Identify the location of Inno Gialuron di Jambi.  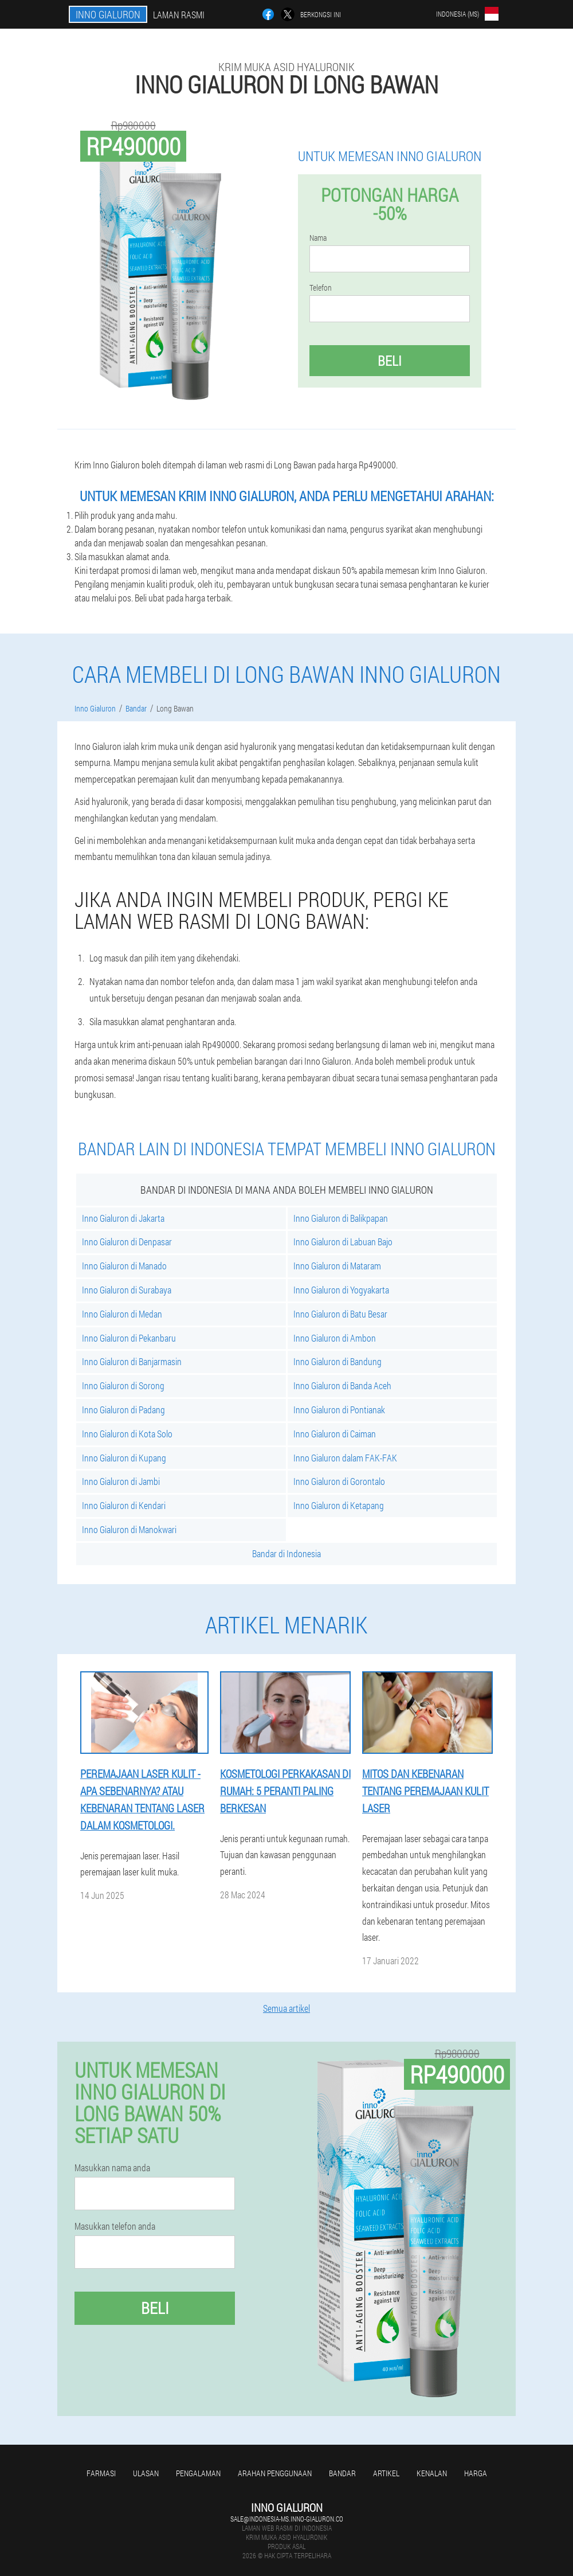
(121, 1481).